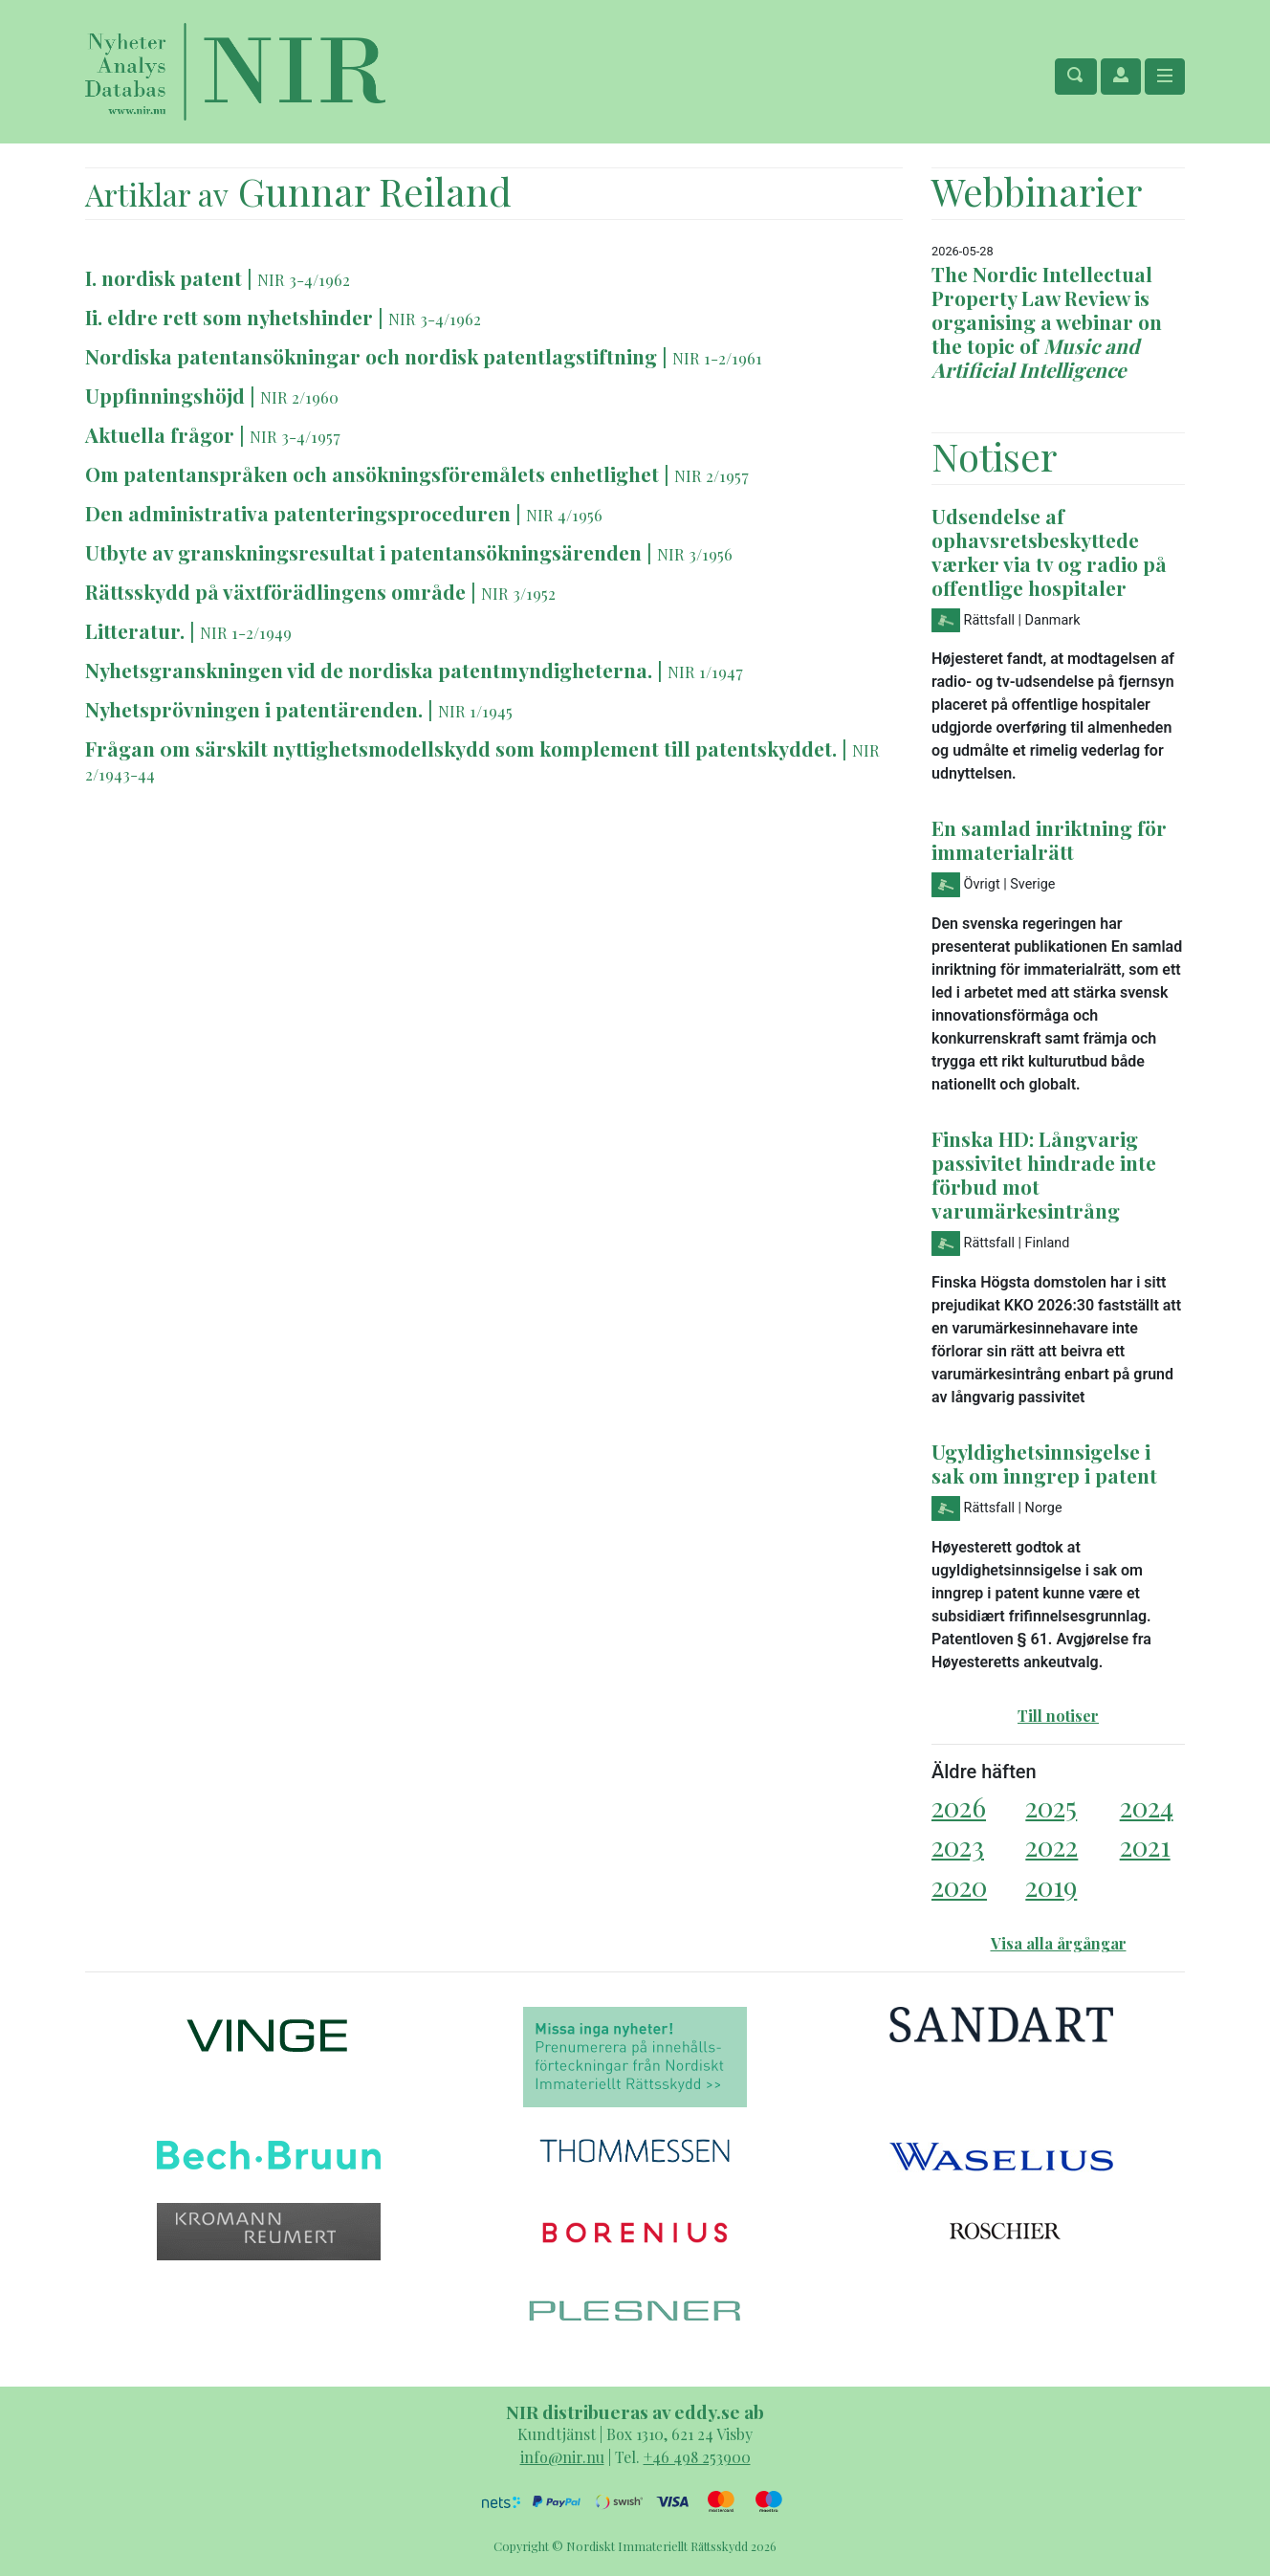  I want to click on Udsendelse af ophavsretsbeskyttede værker via tv og radio på offentlige hospitaler, so click(1049, 551).